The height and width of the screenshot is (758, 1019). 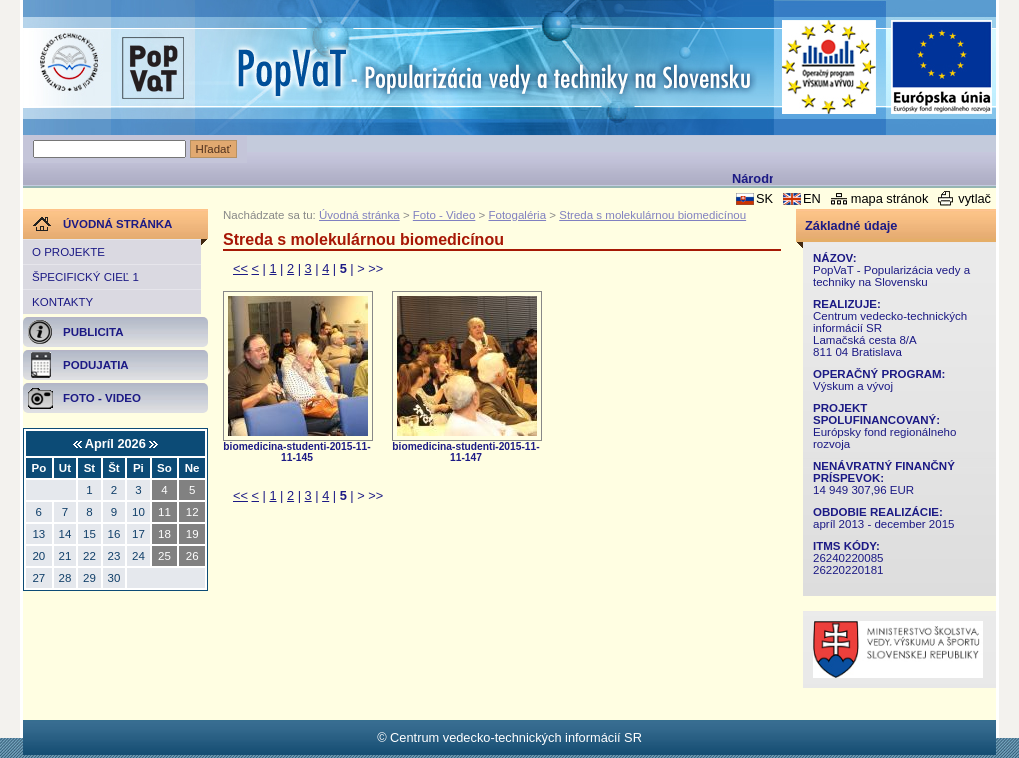 What do you see at coordinates (812, 198) in the screenshot?
I see `EN` at bounding box center [812, 198].